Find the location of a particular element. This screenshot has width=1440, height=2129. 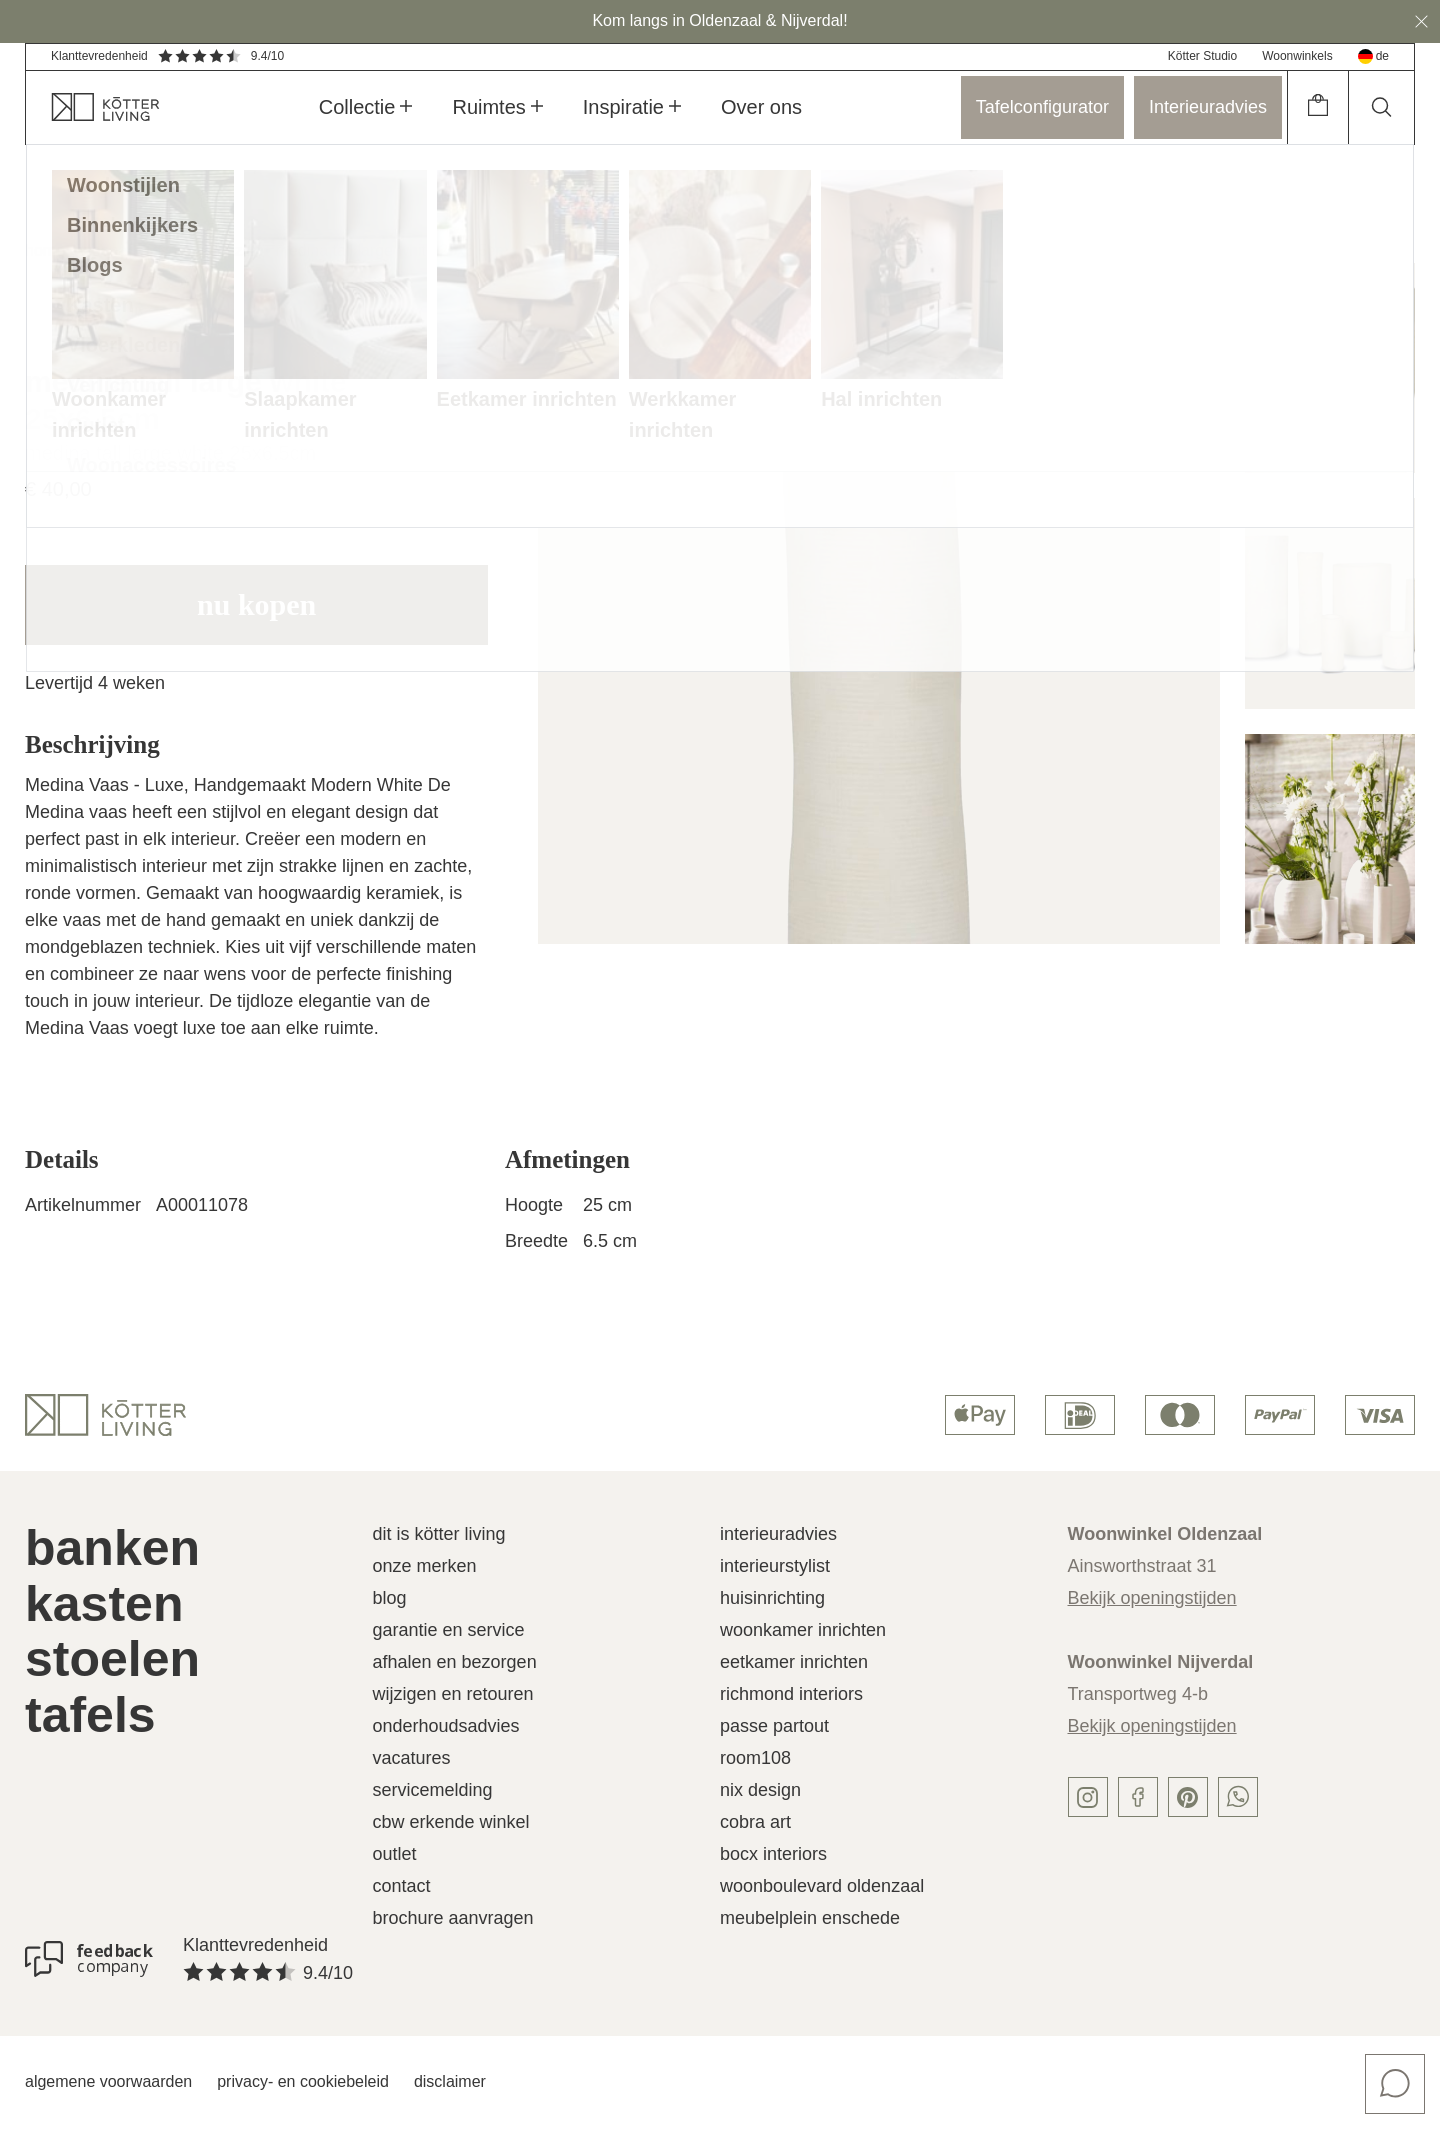

[instagram] is located at coordinates (1088, 1797).